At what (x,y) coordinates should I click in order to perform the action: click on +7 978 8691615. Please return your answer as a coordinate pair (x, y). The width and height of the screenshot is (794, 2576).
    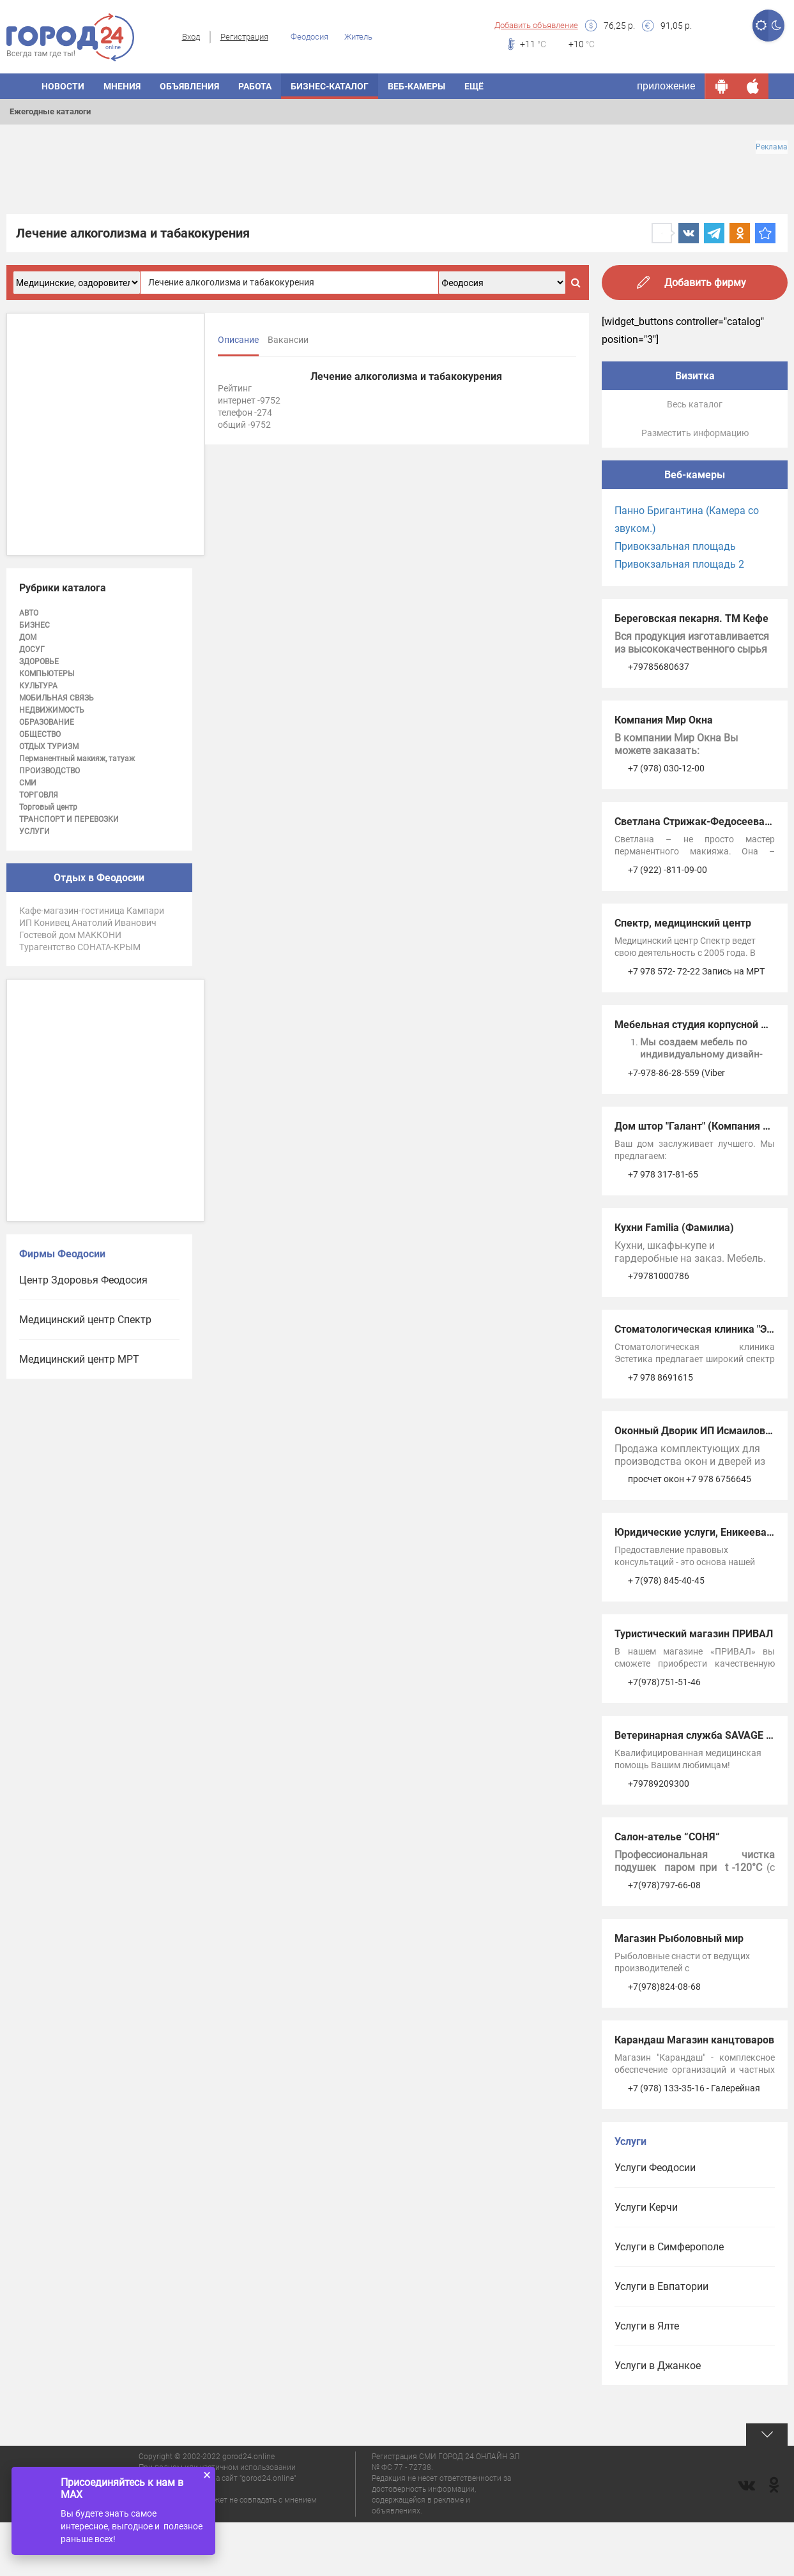
    Looking at the image, I should click on (660, 1377).